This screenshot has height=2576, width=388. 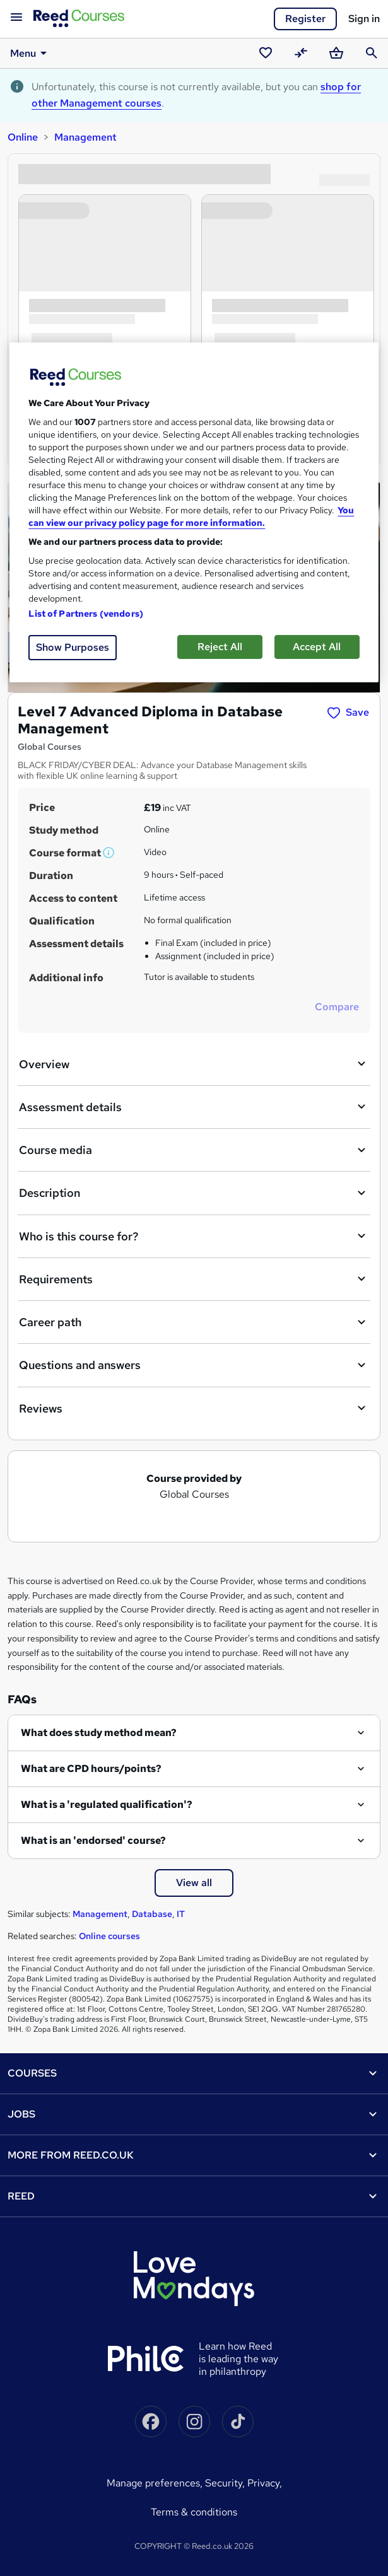 I want to click on Accept All, so click(x=317, y=646).